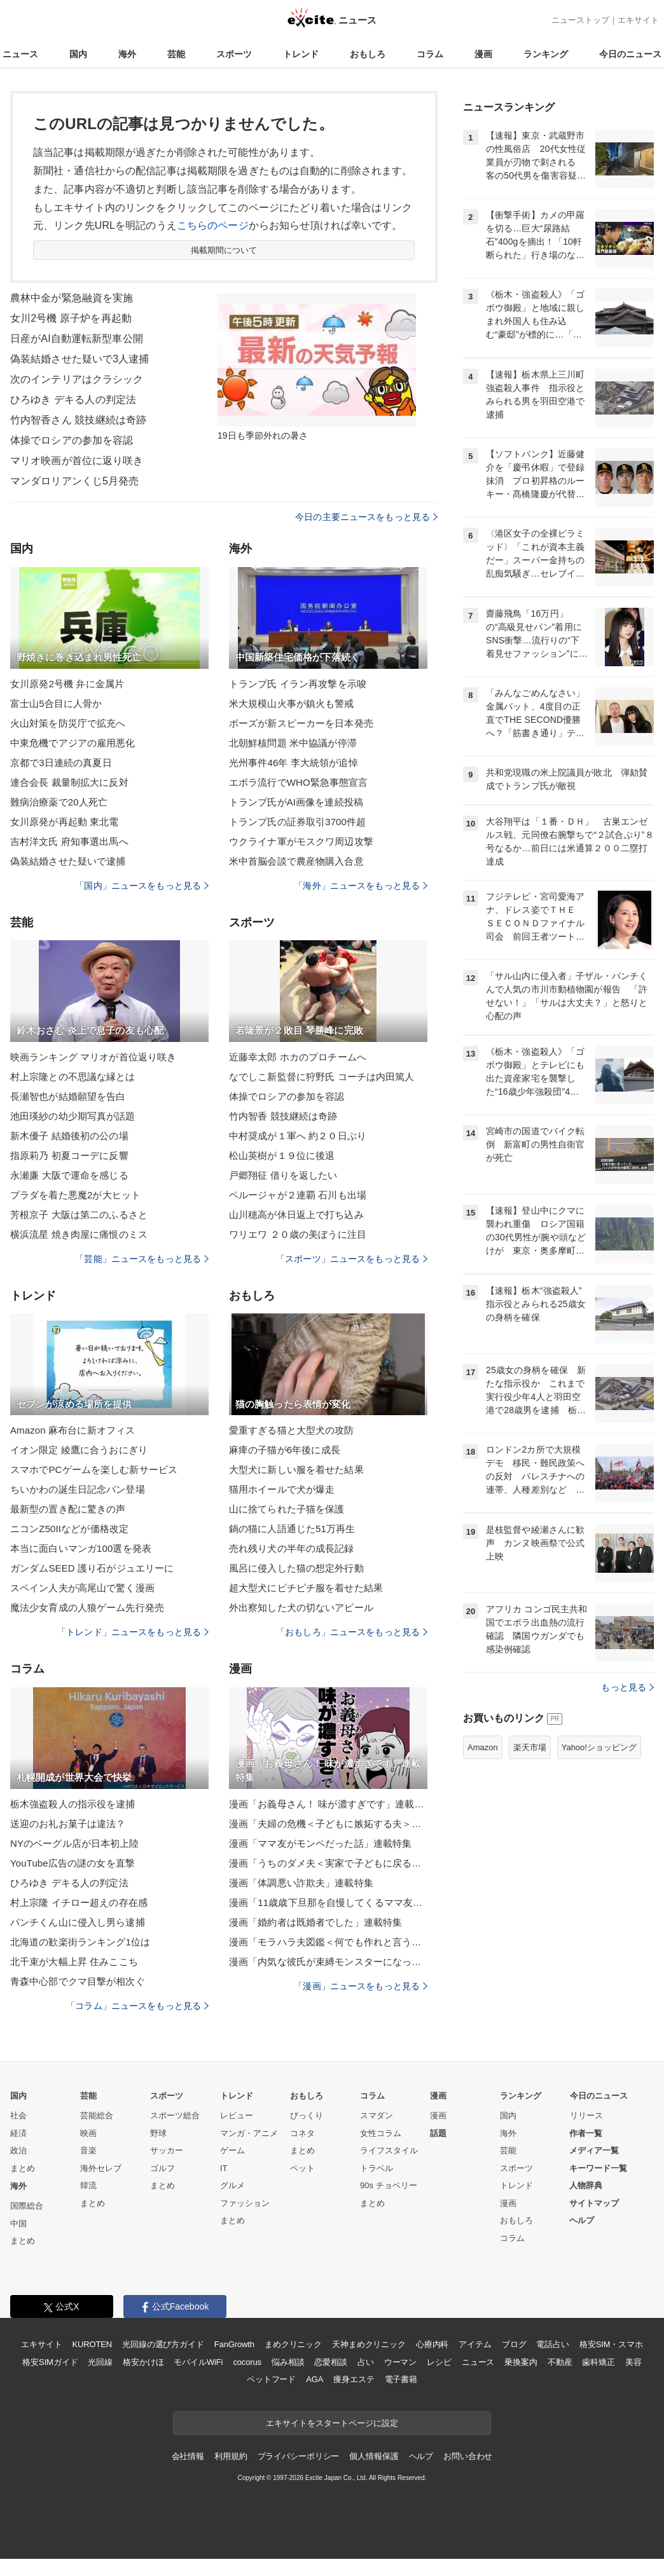  I want to click on 政治, so click(18, 2150).